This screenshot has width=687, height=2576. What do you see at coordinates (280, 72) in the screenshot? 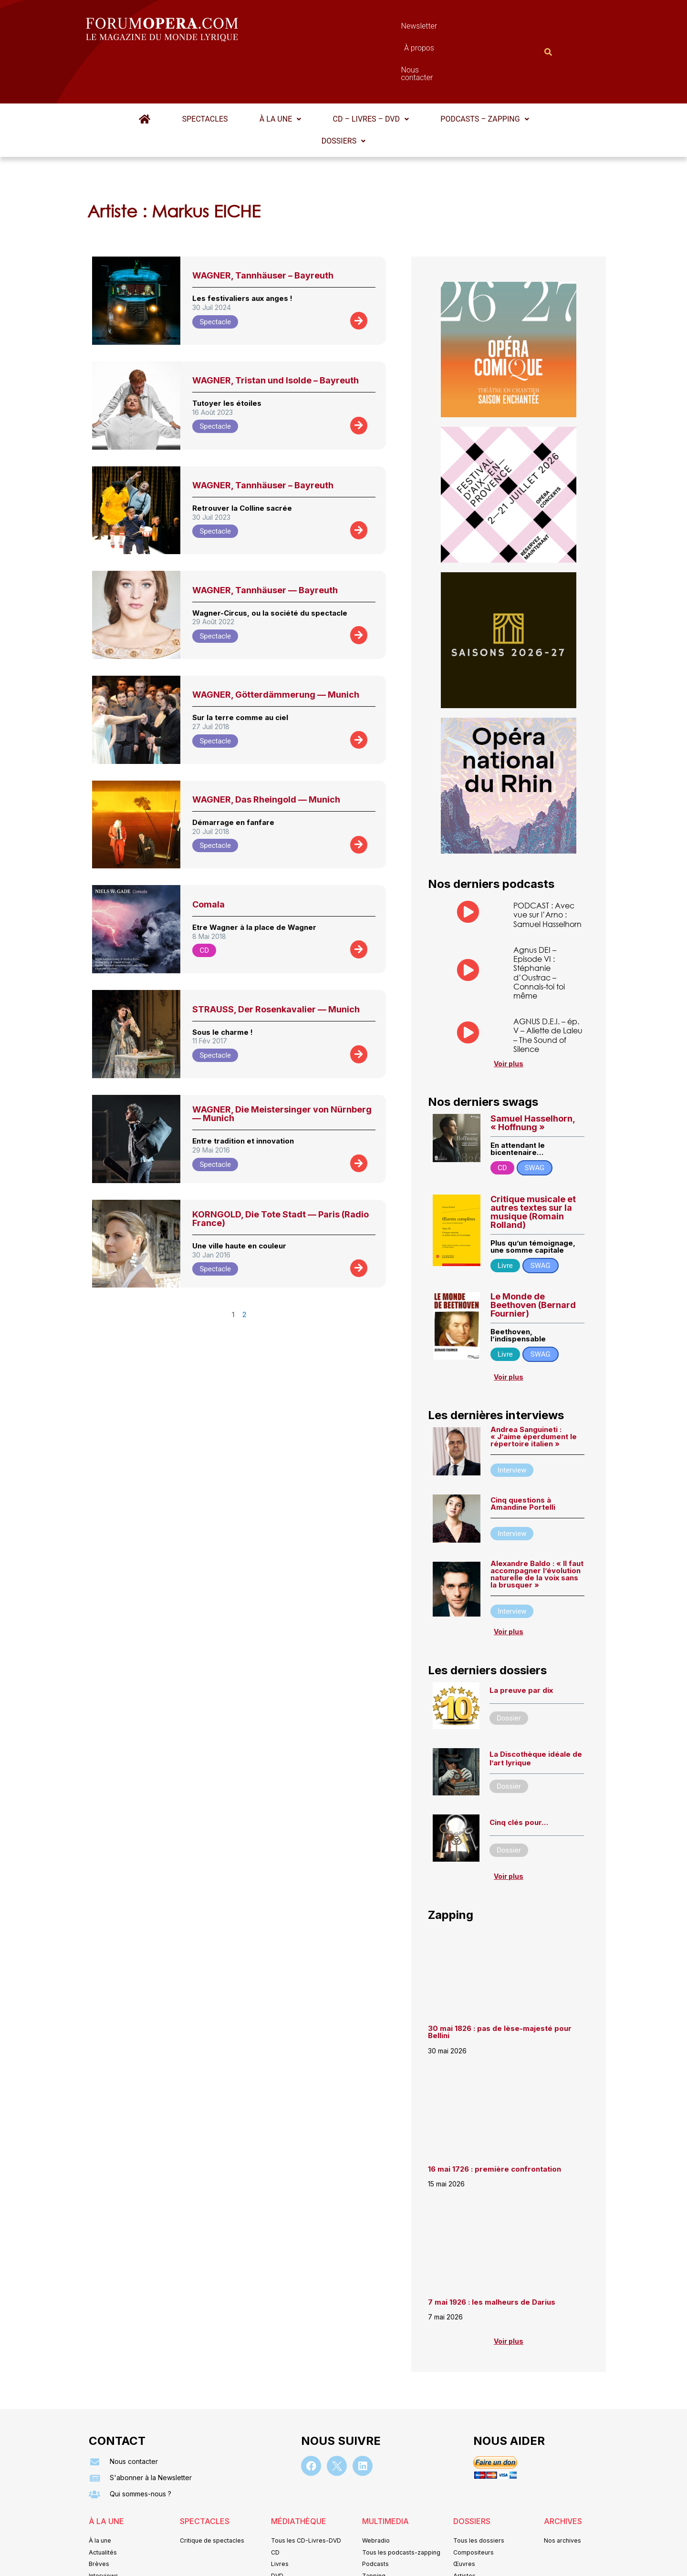
I see `[button]` at bounding box center [280, 72].